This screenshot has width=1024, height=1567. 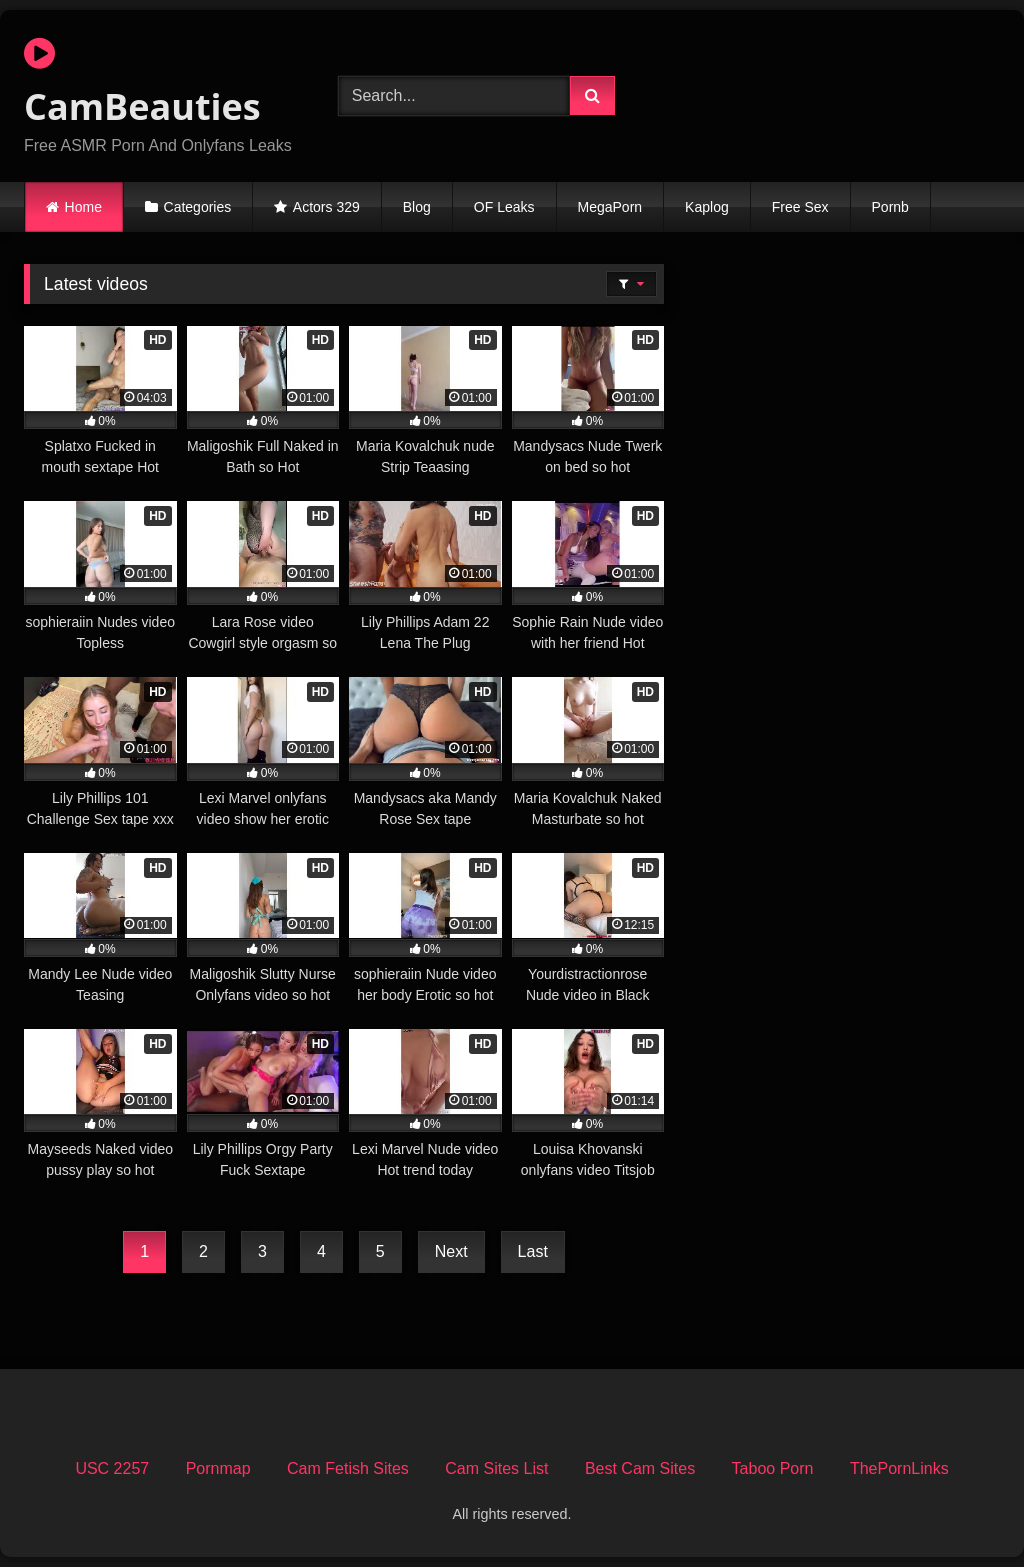 I want to click on Taboo Porn, so click(x=773, y=1468).